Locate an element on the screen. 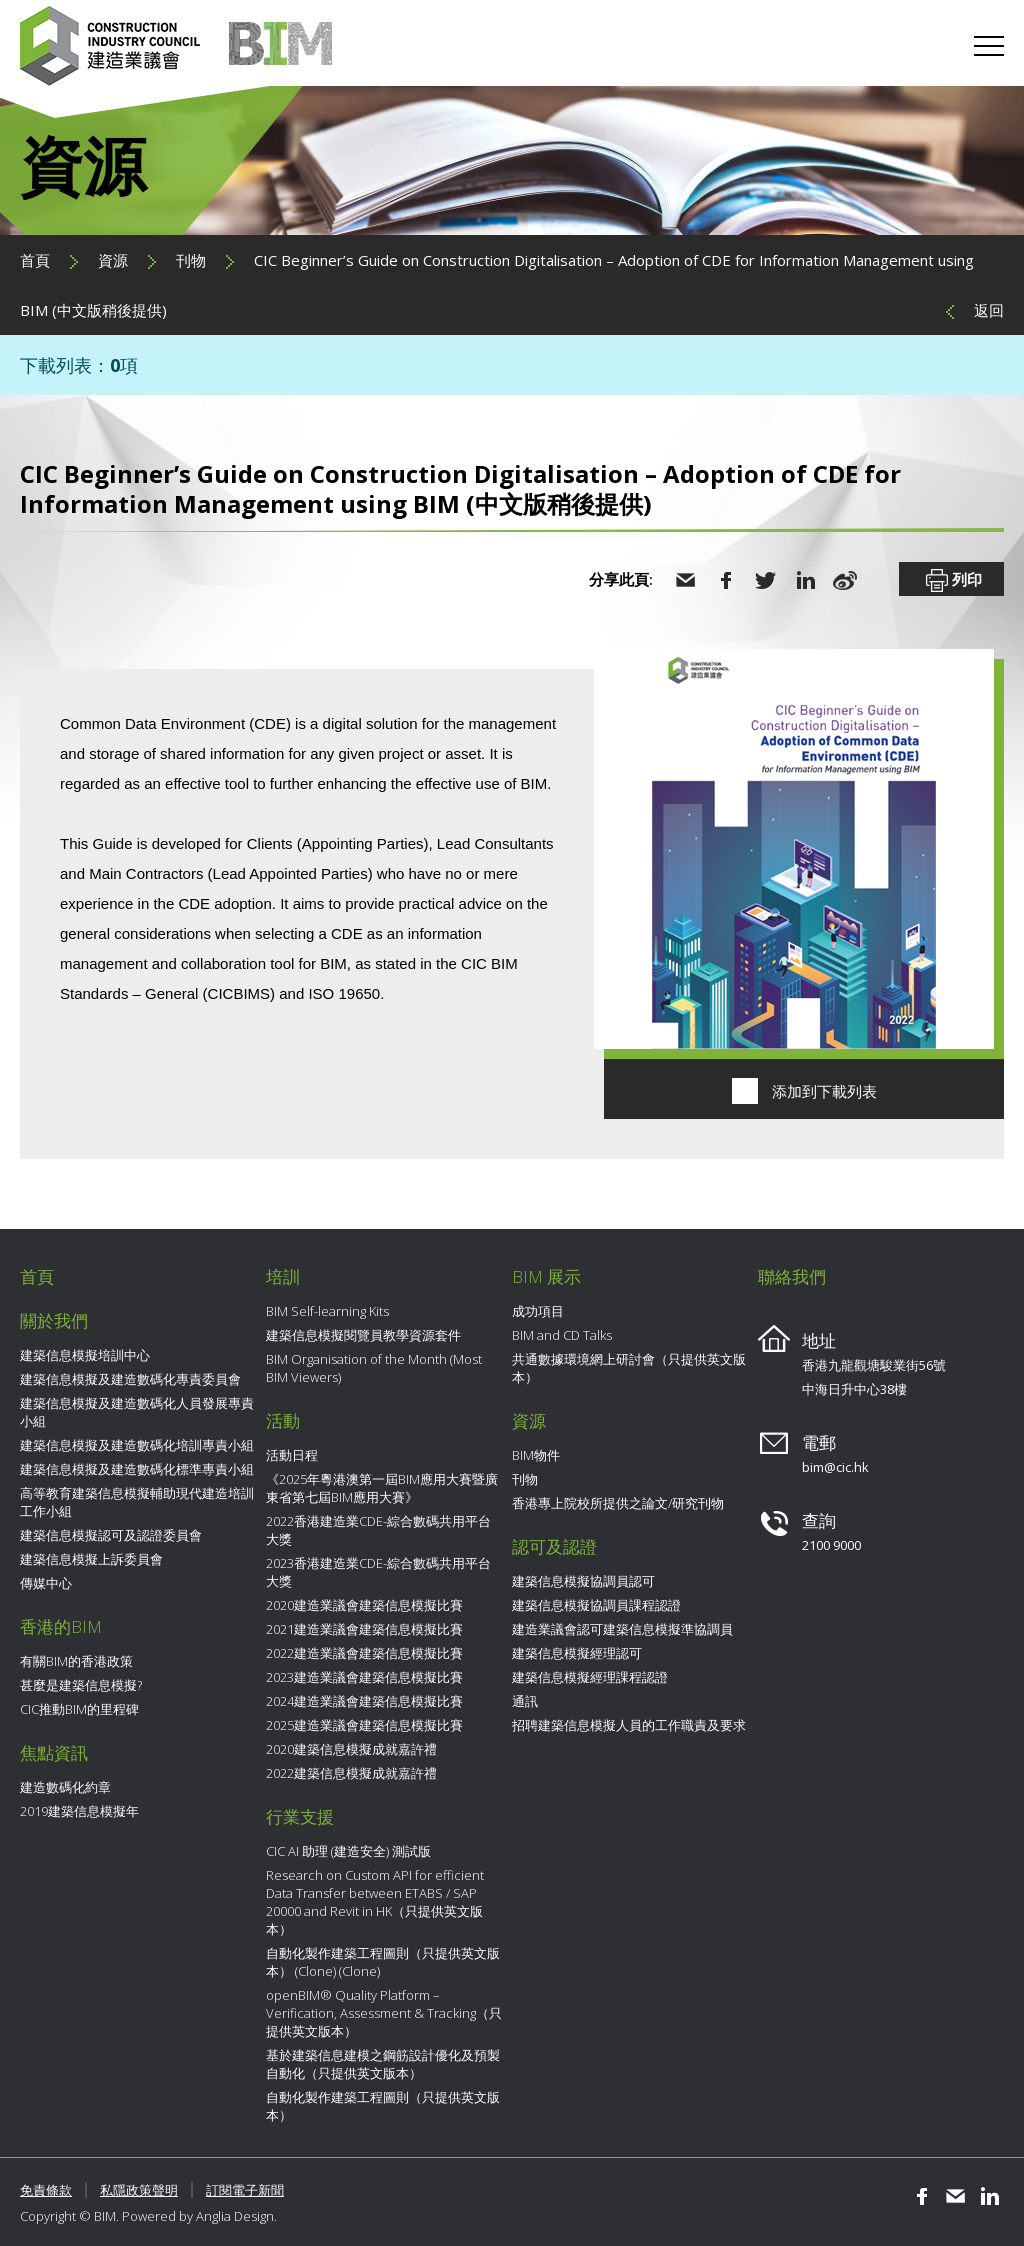 The width and height of the screenshot is (1024, 2246). 建築信息模擬協調員認可 is located at coordinates (583, 1581).